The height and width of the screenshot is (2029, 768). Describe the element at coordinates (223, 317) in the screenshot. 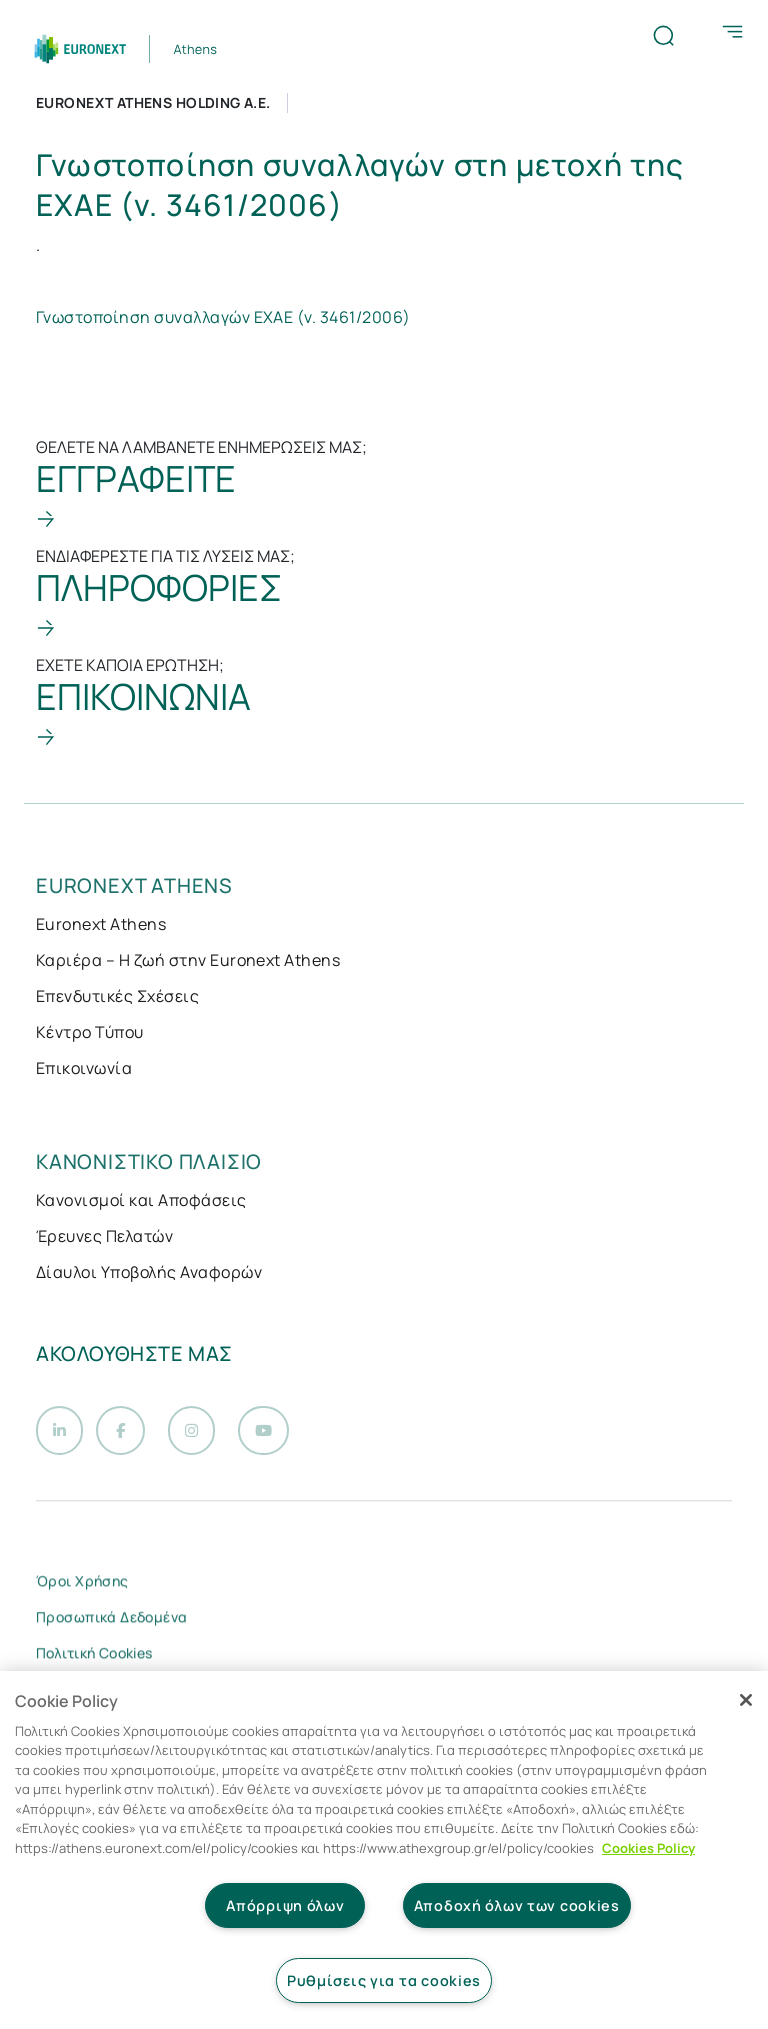

I see `Γνωστοποίηση συναλλαγών ΕΧΑΕ (ν. 3461/2006)` at that location.